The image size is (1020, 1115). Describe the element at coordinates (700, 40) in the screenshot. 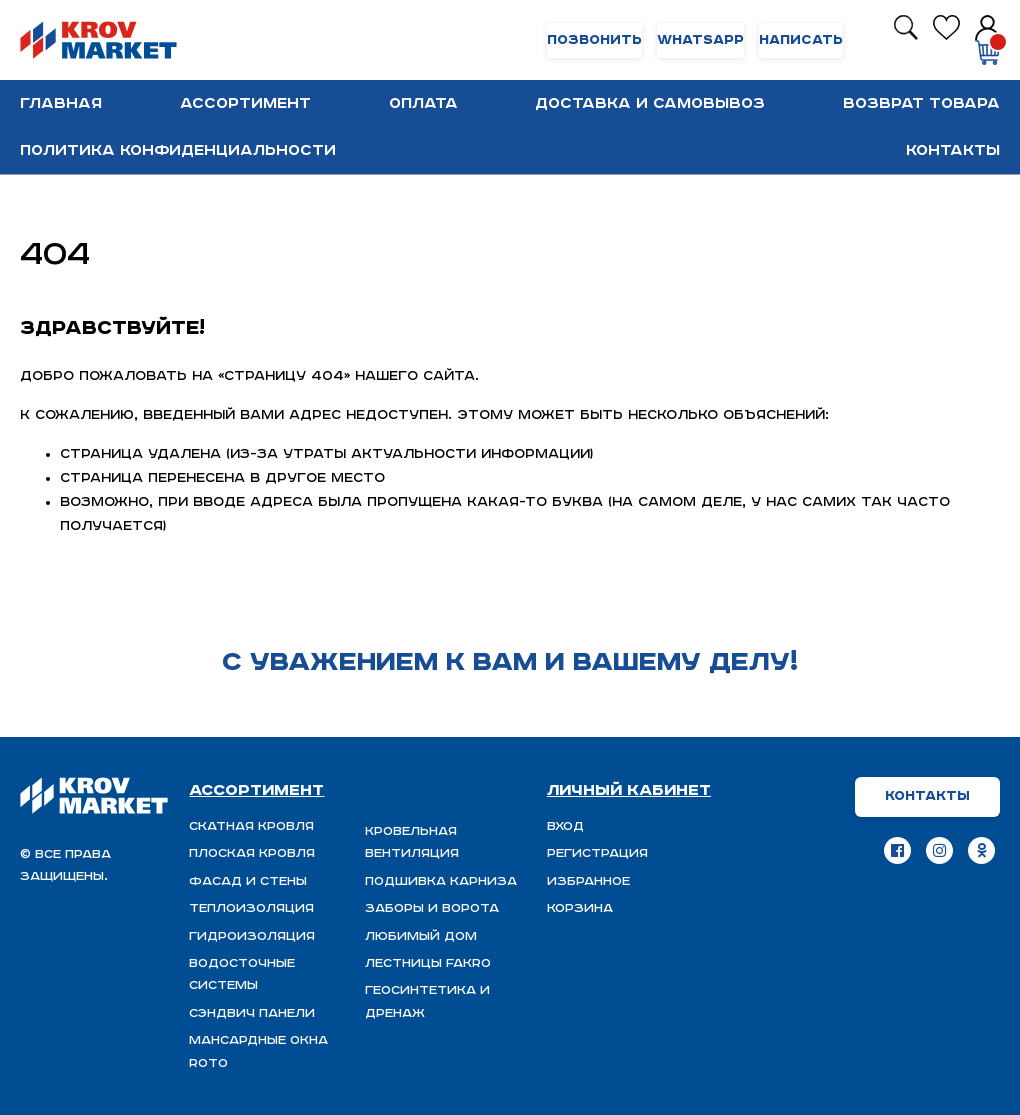

I see `WhatsApp` at that location.